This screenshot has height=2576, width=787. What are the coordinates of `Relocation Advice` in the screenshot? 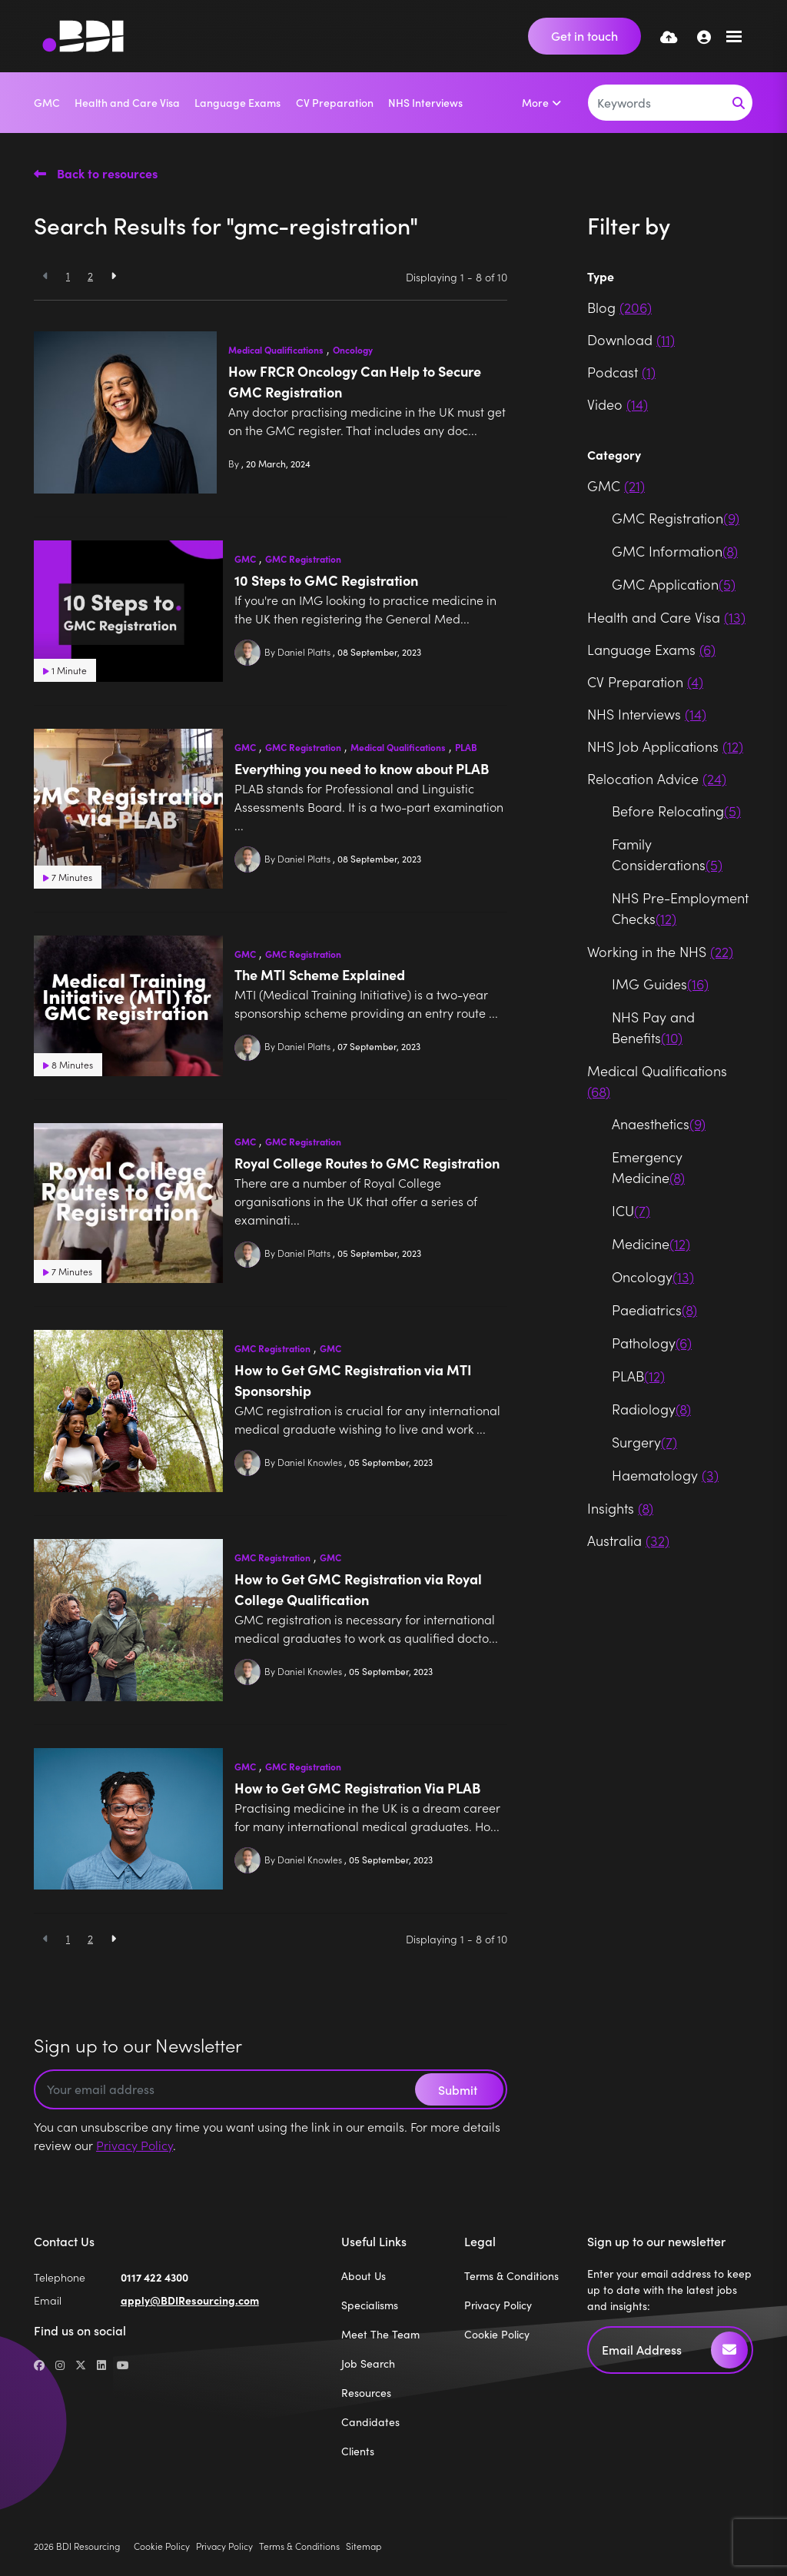 It's located at (656, 778).